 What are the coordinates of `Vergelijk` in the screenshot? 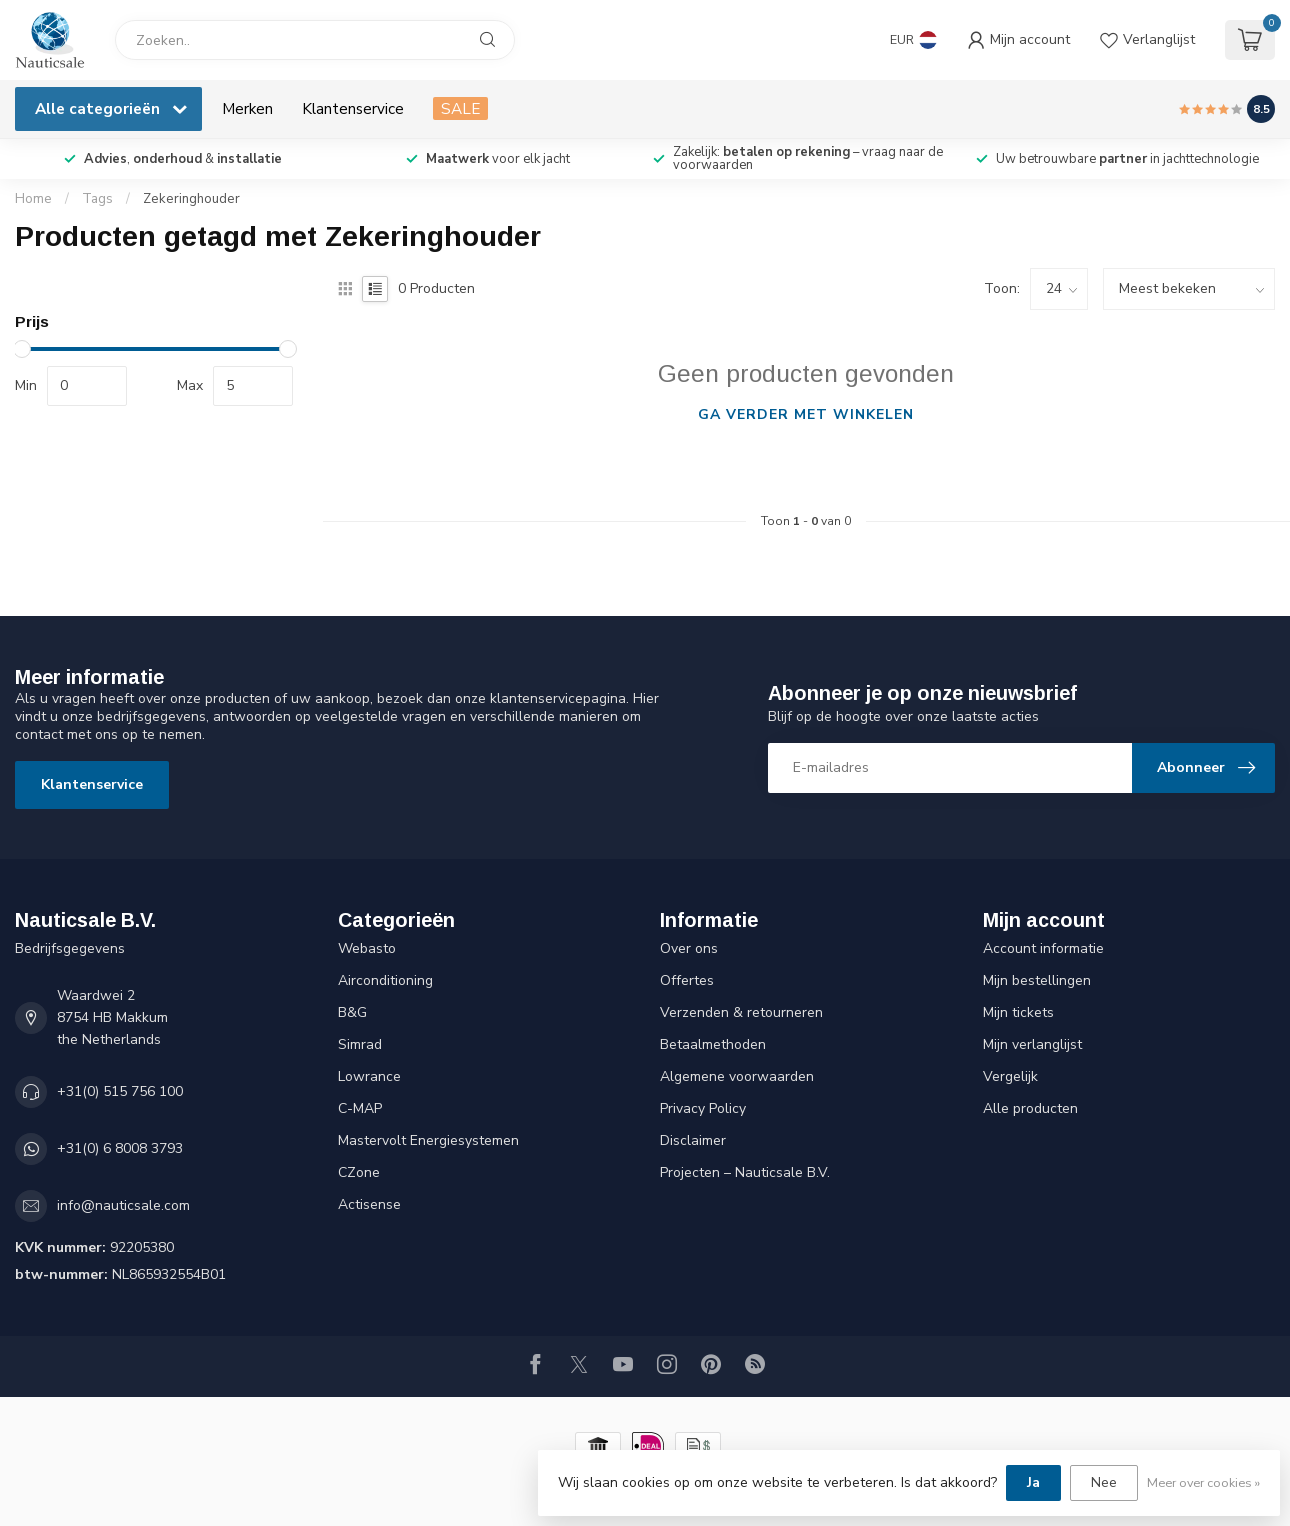 It's located at (1010, 1076).